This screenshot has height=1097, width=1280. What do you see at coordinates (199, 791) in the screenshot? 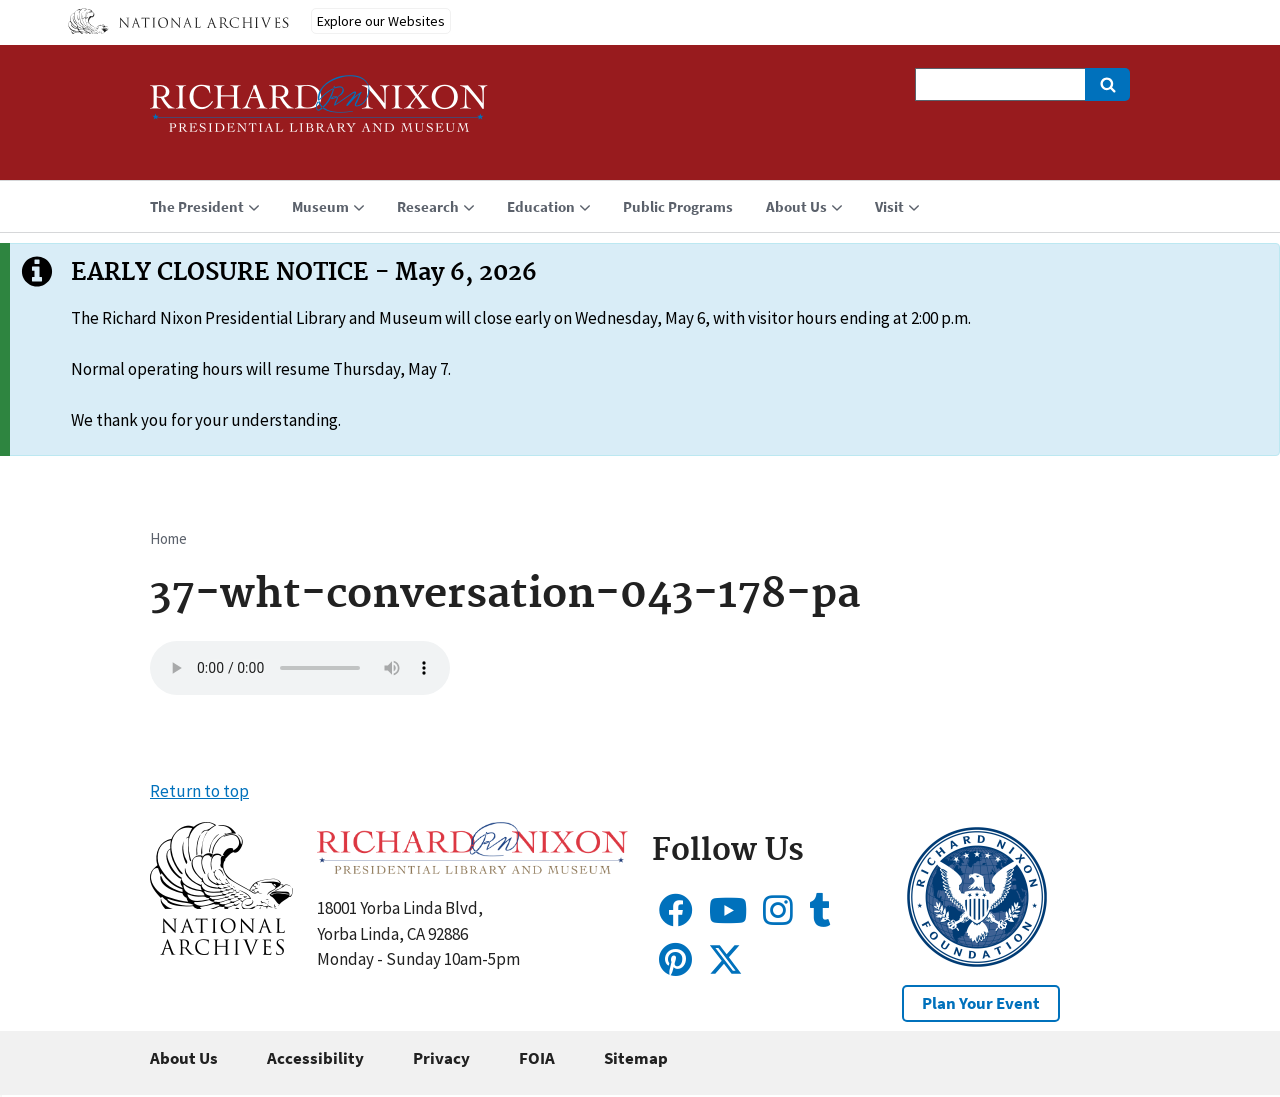
I see `Return to top` at bounding box center [199, 791].